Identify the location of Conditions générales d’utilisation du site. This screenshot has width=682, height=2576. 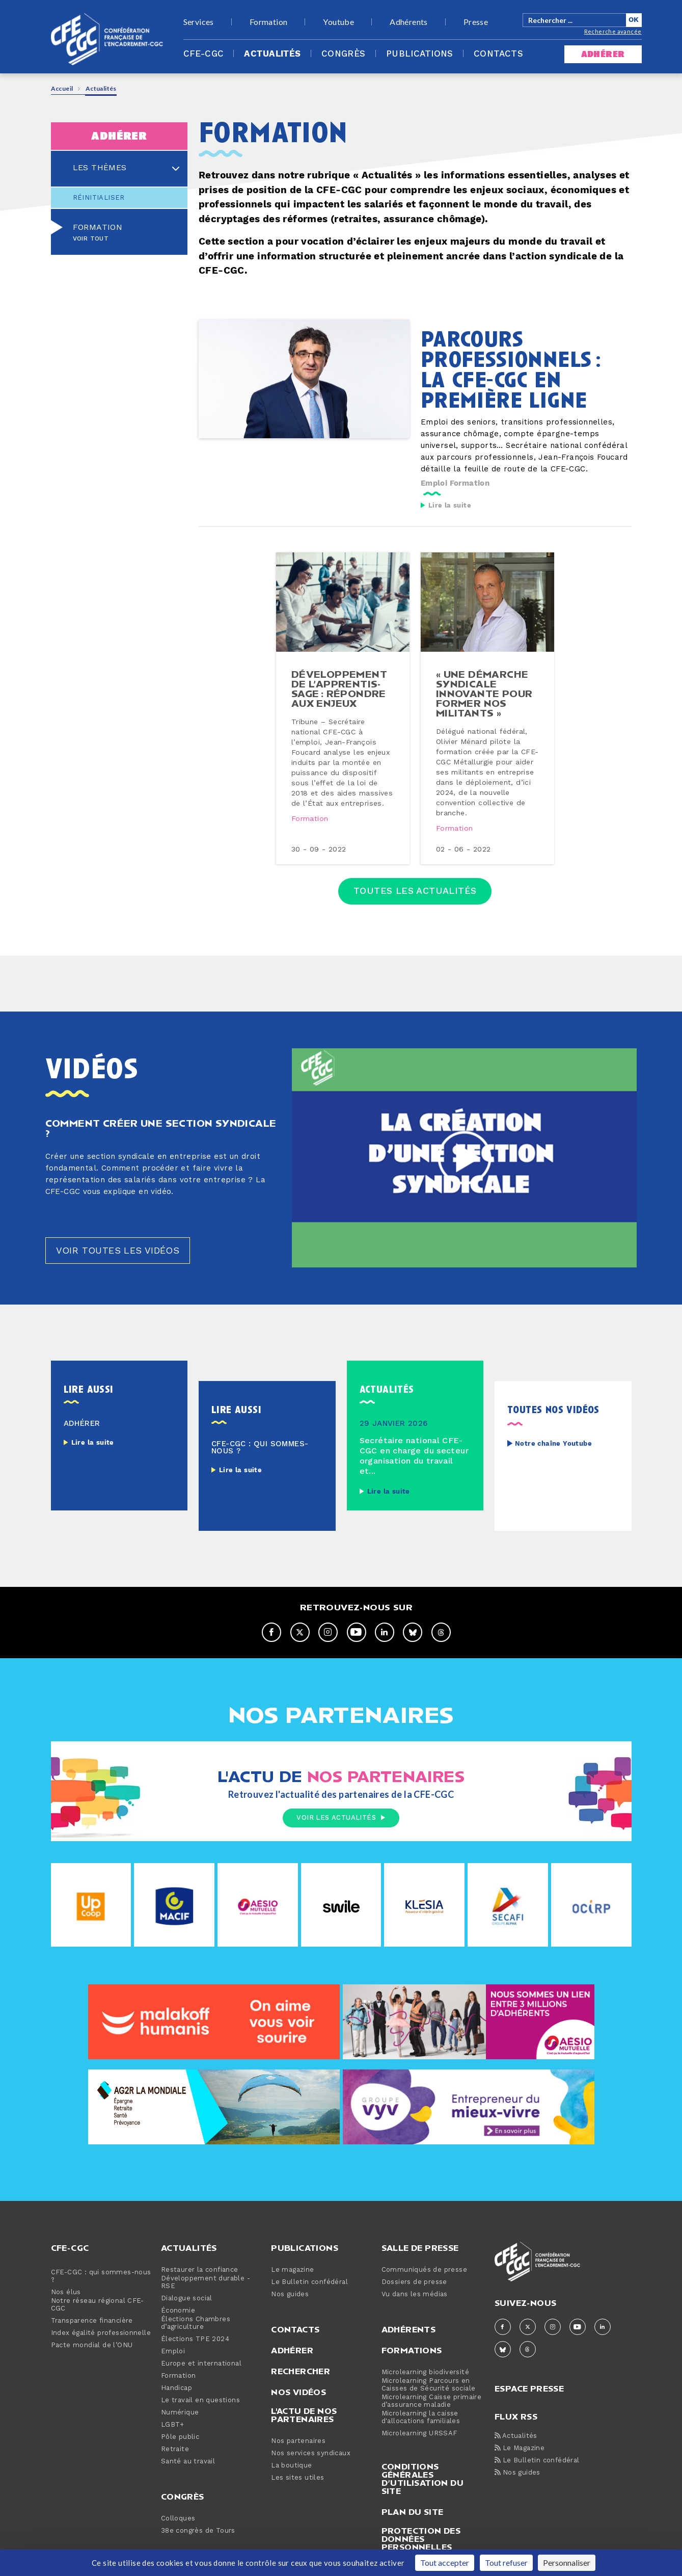
(422, 2478).